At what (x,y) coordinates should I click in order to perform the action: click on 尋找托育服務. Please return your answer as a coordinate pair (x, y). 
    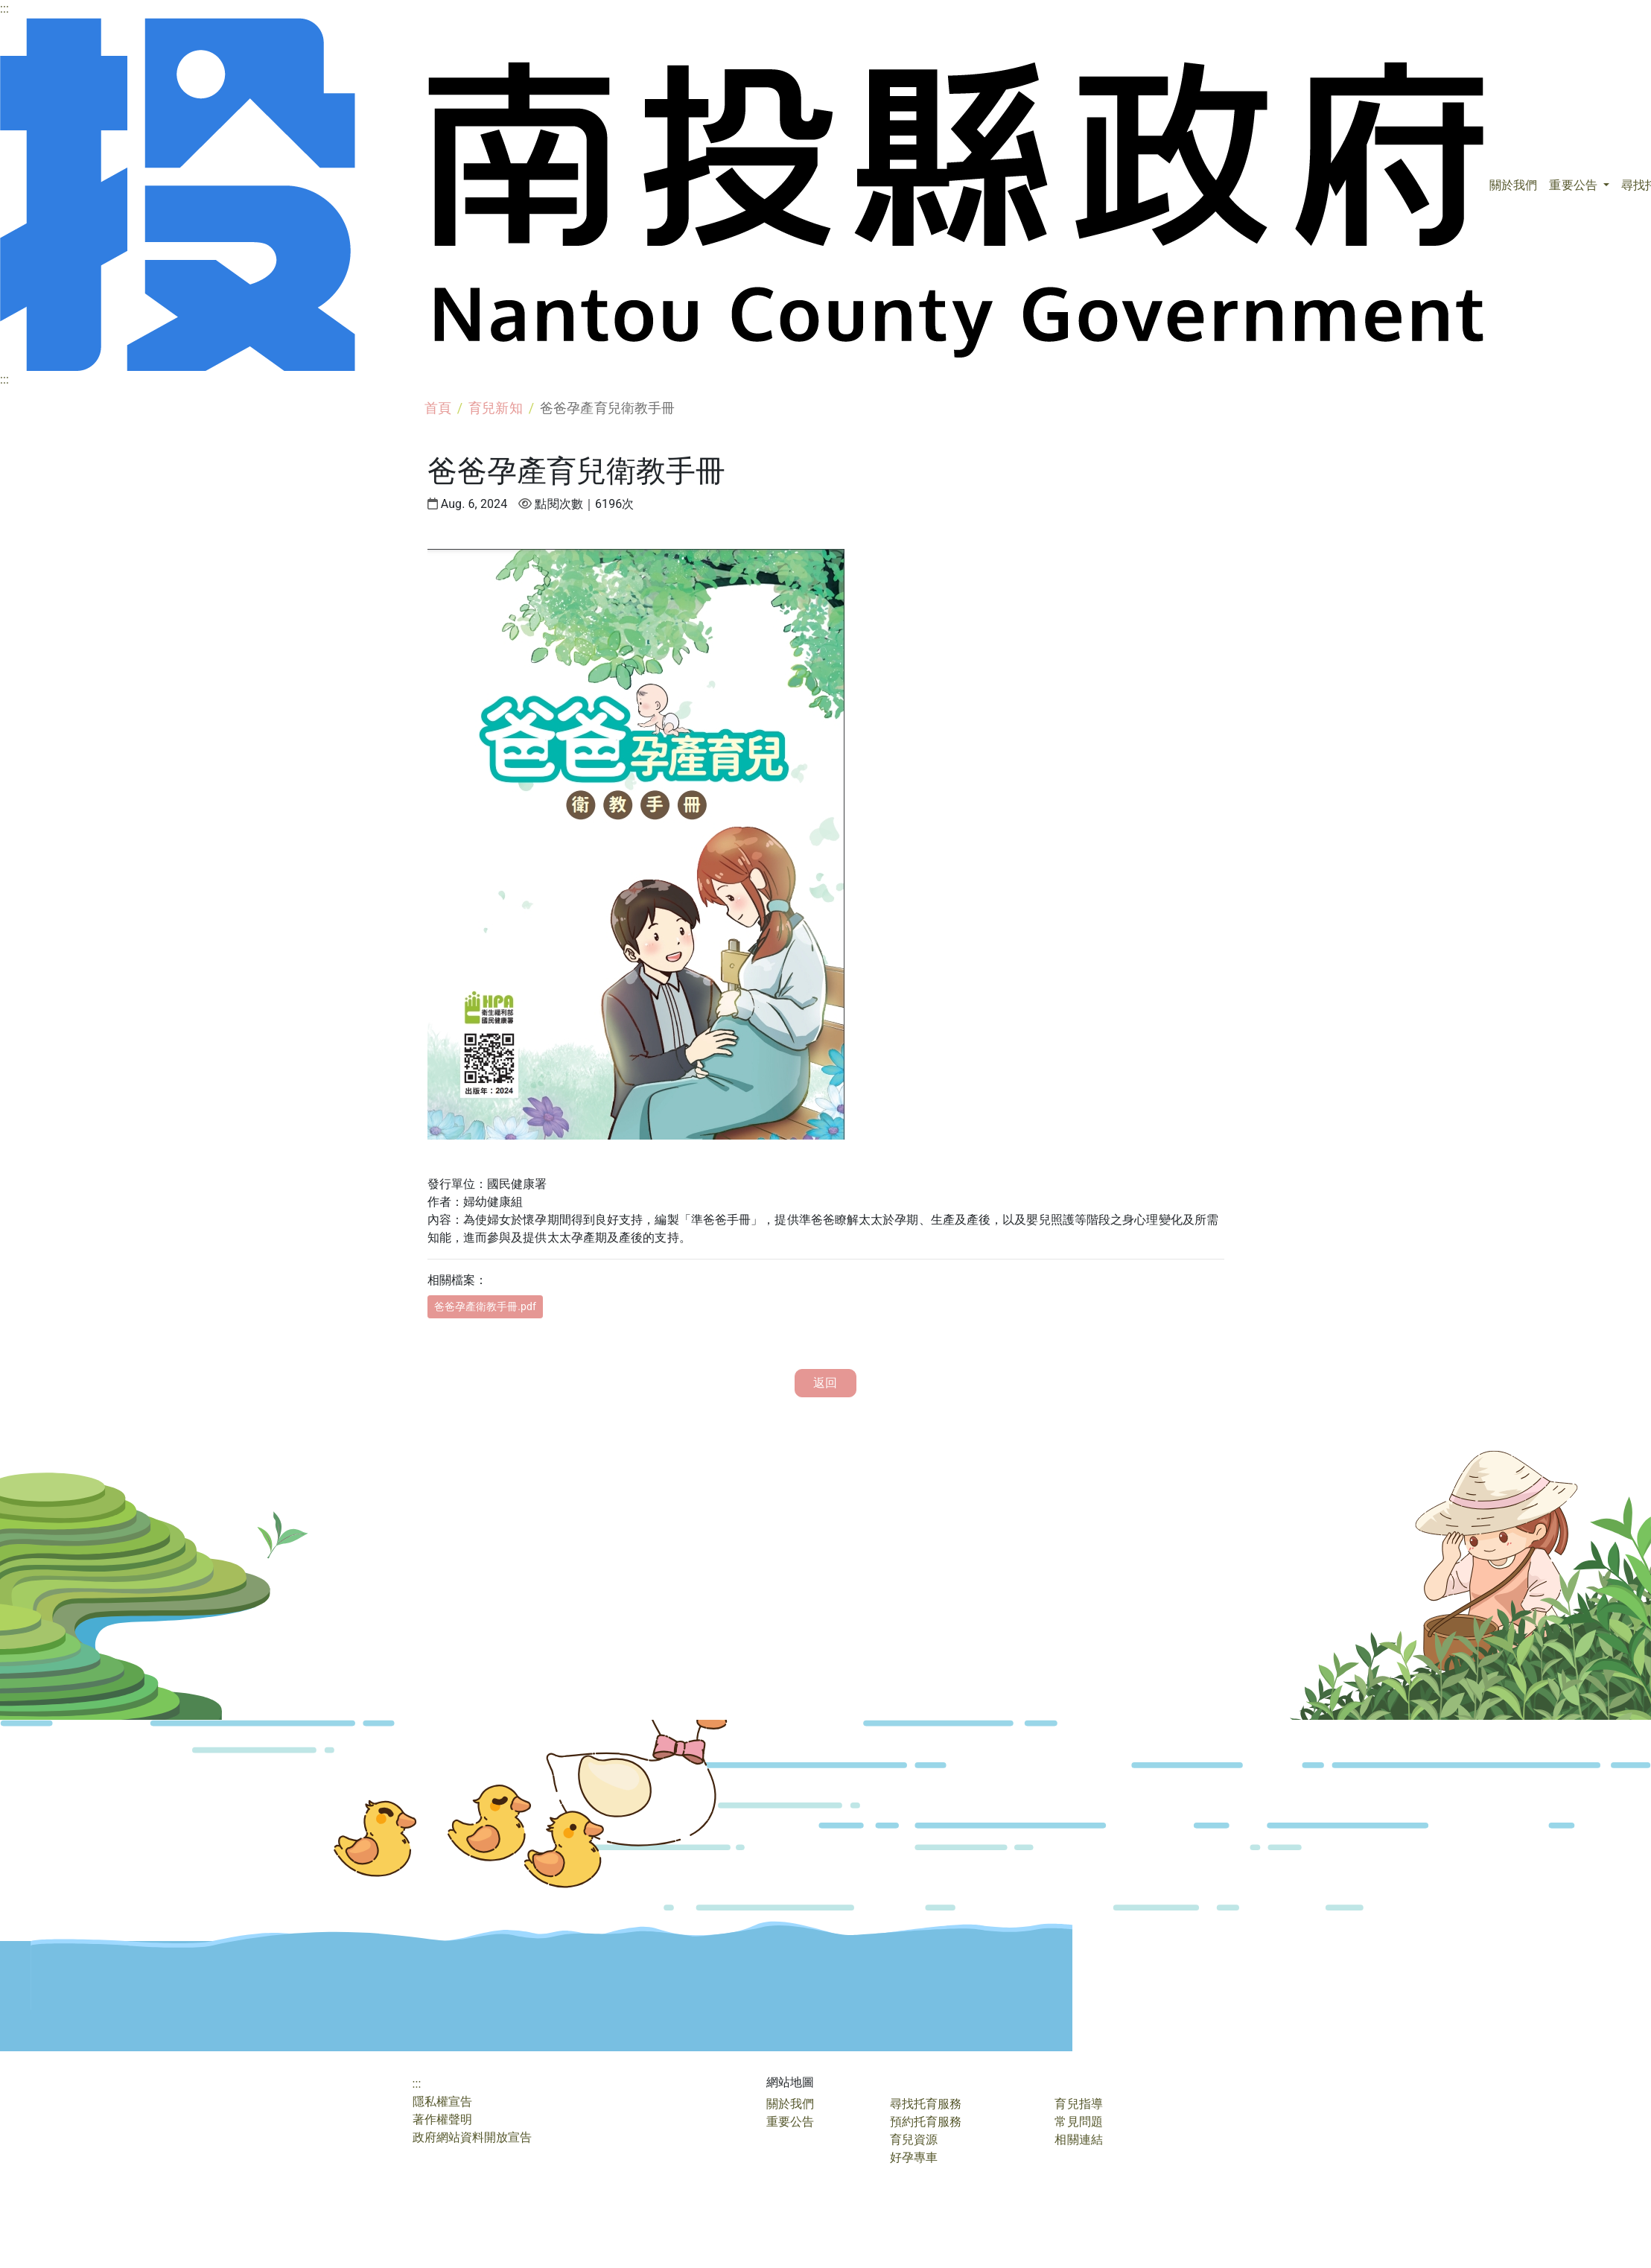
    Looking at the image, I should click on (926, 2104).